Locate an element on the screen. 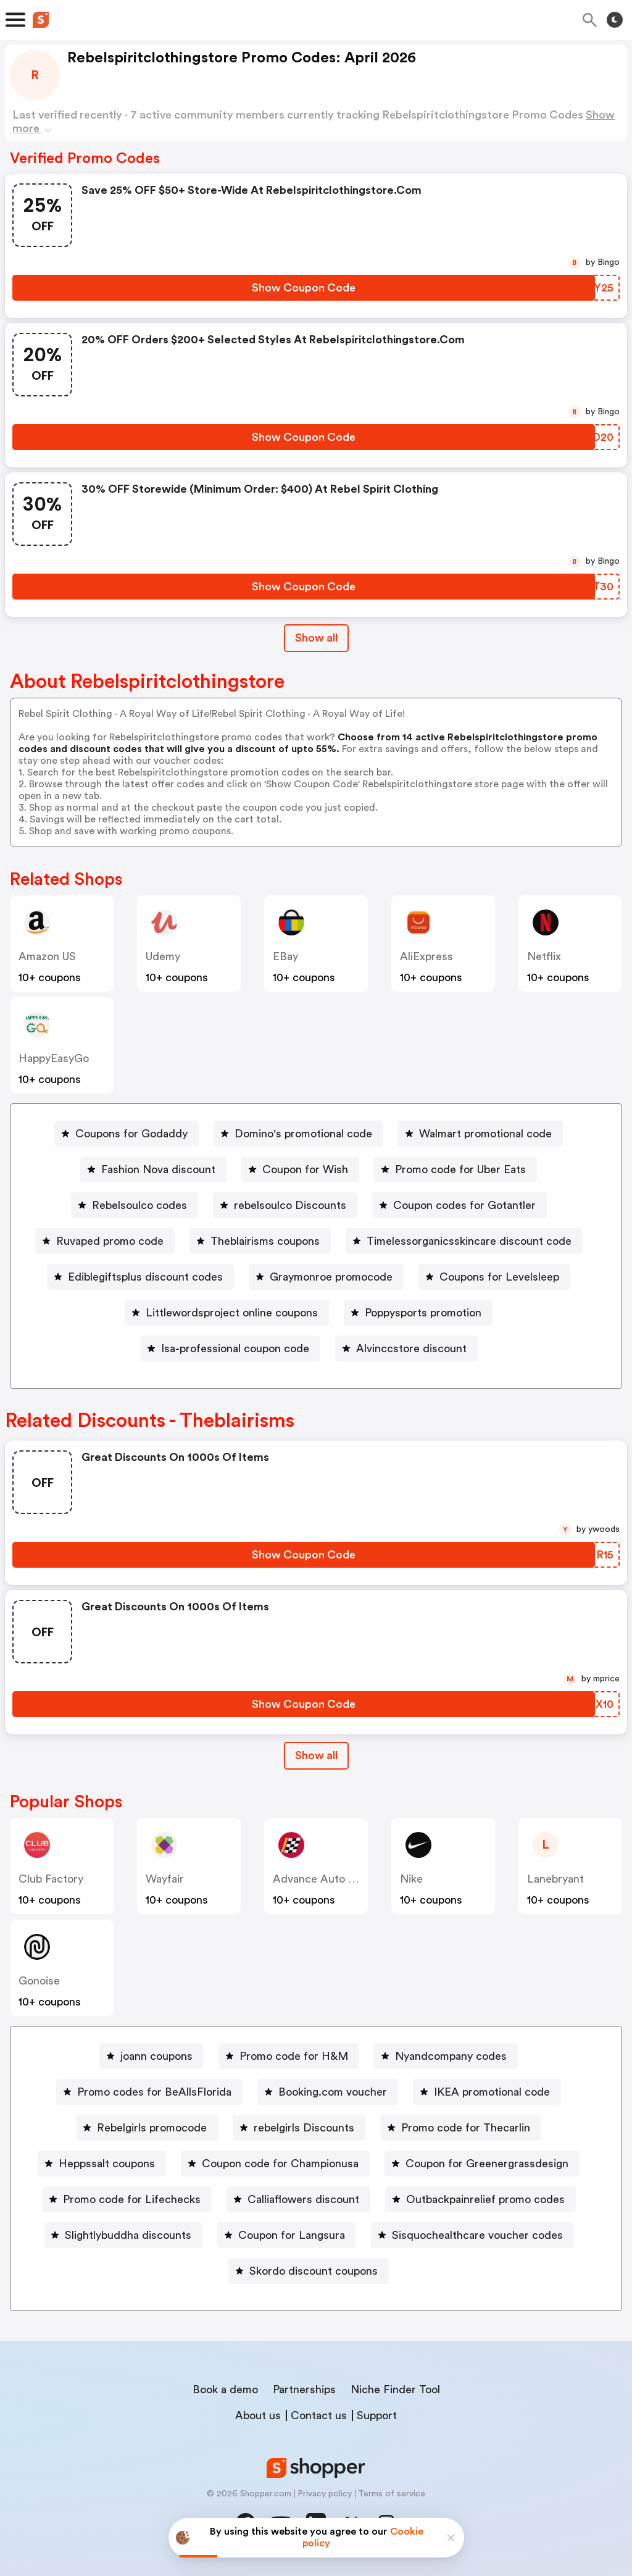 This screenshot has width=632, height=2576. [Show Coupon Code Button] is located at coordinates (303, 288).